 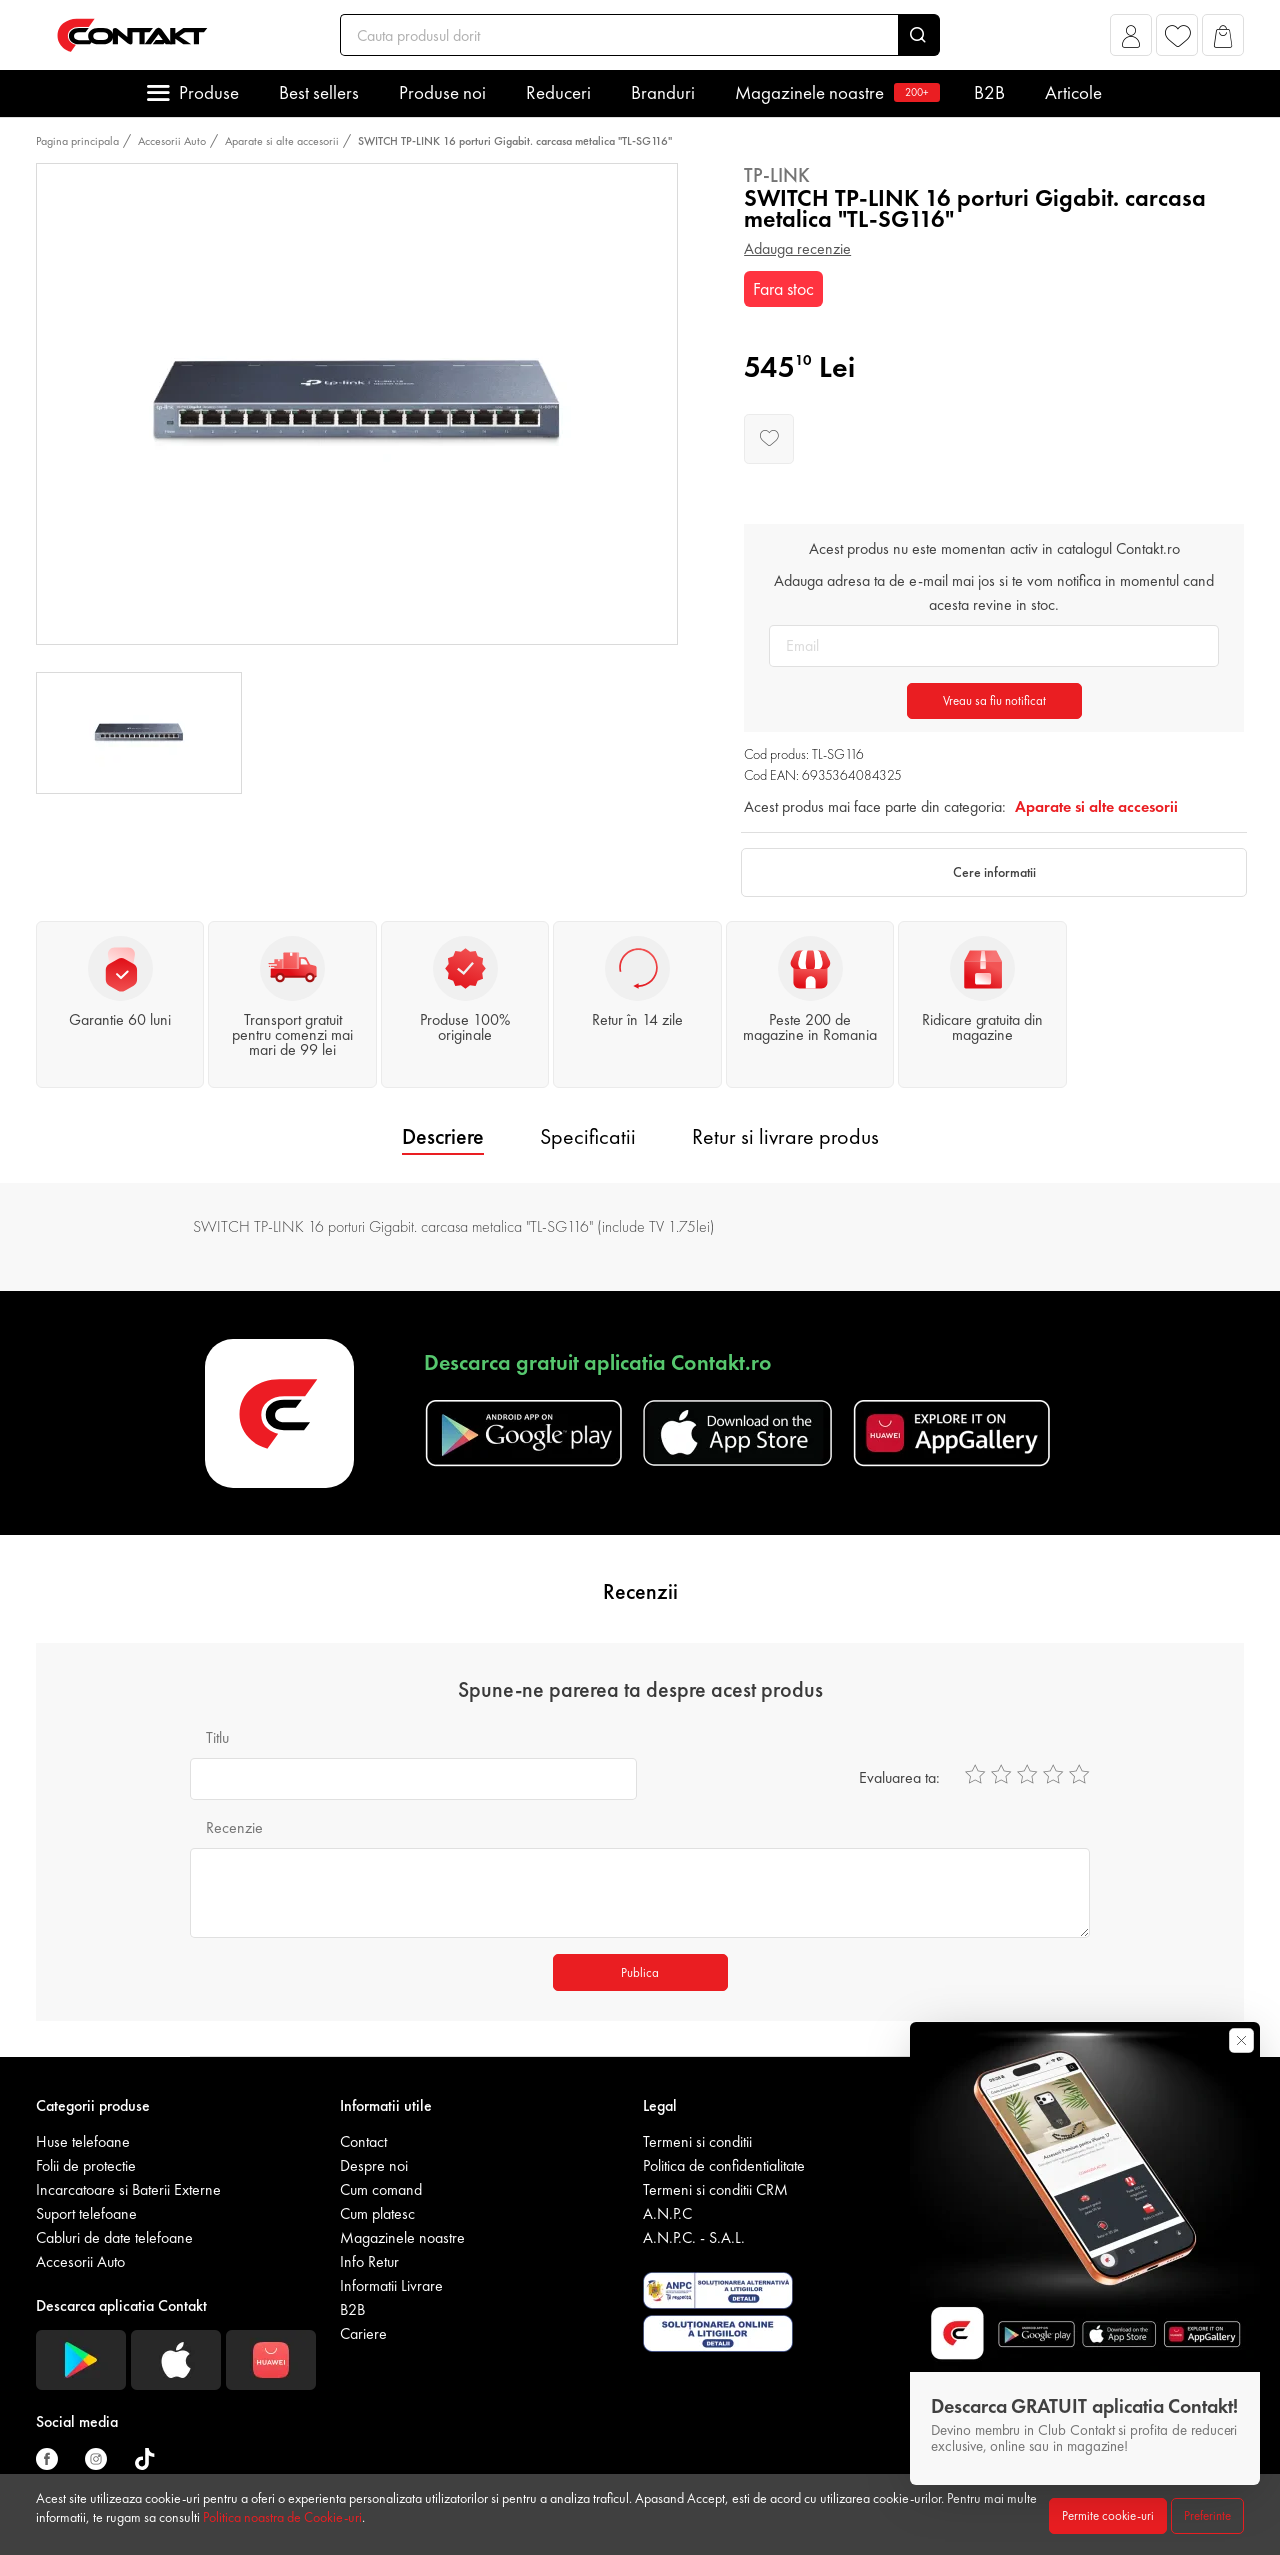 What do you see at coordinates (785, 1136) in the screenshot?
I see `Retur si livrare produs` at bounding box center [785, 1136].